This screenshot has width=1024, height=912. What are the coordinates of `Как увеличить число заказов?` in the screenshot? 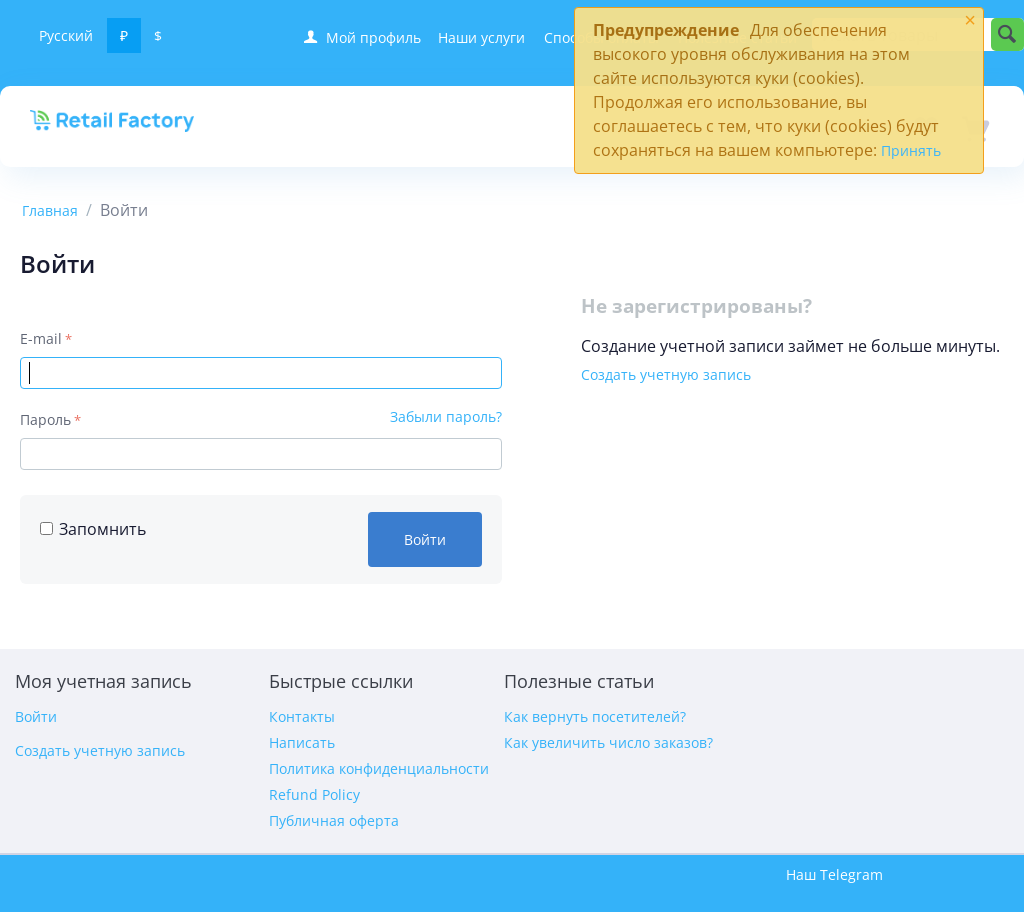 It's located at (608, 742).